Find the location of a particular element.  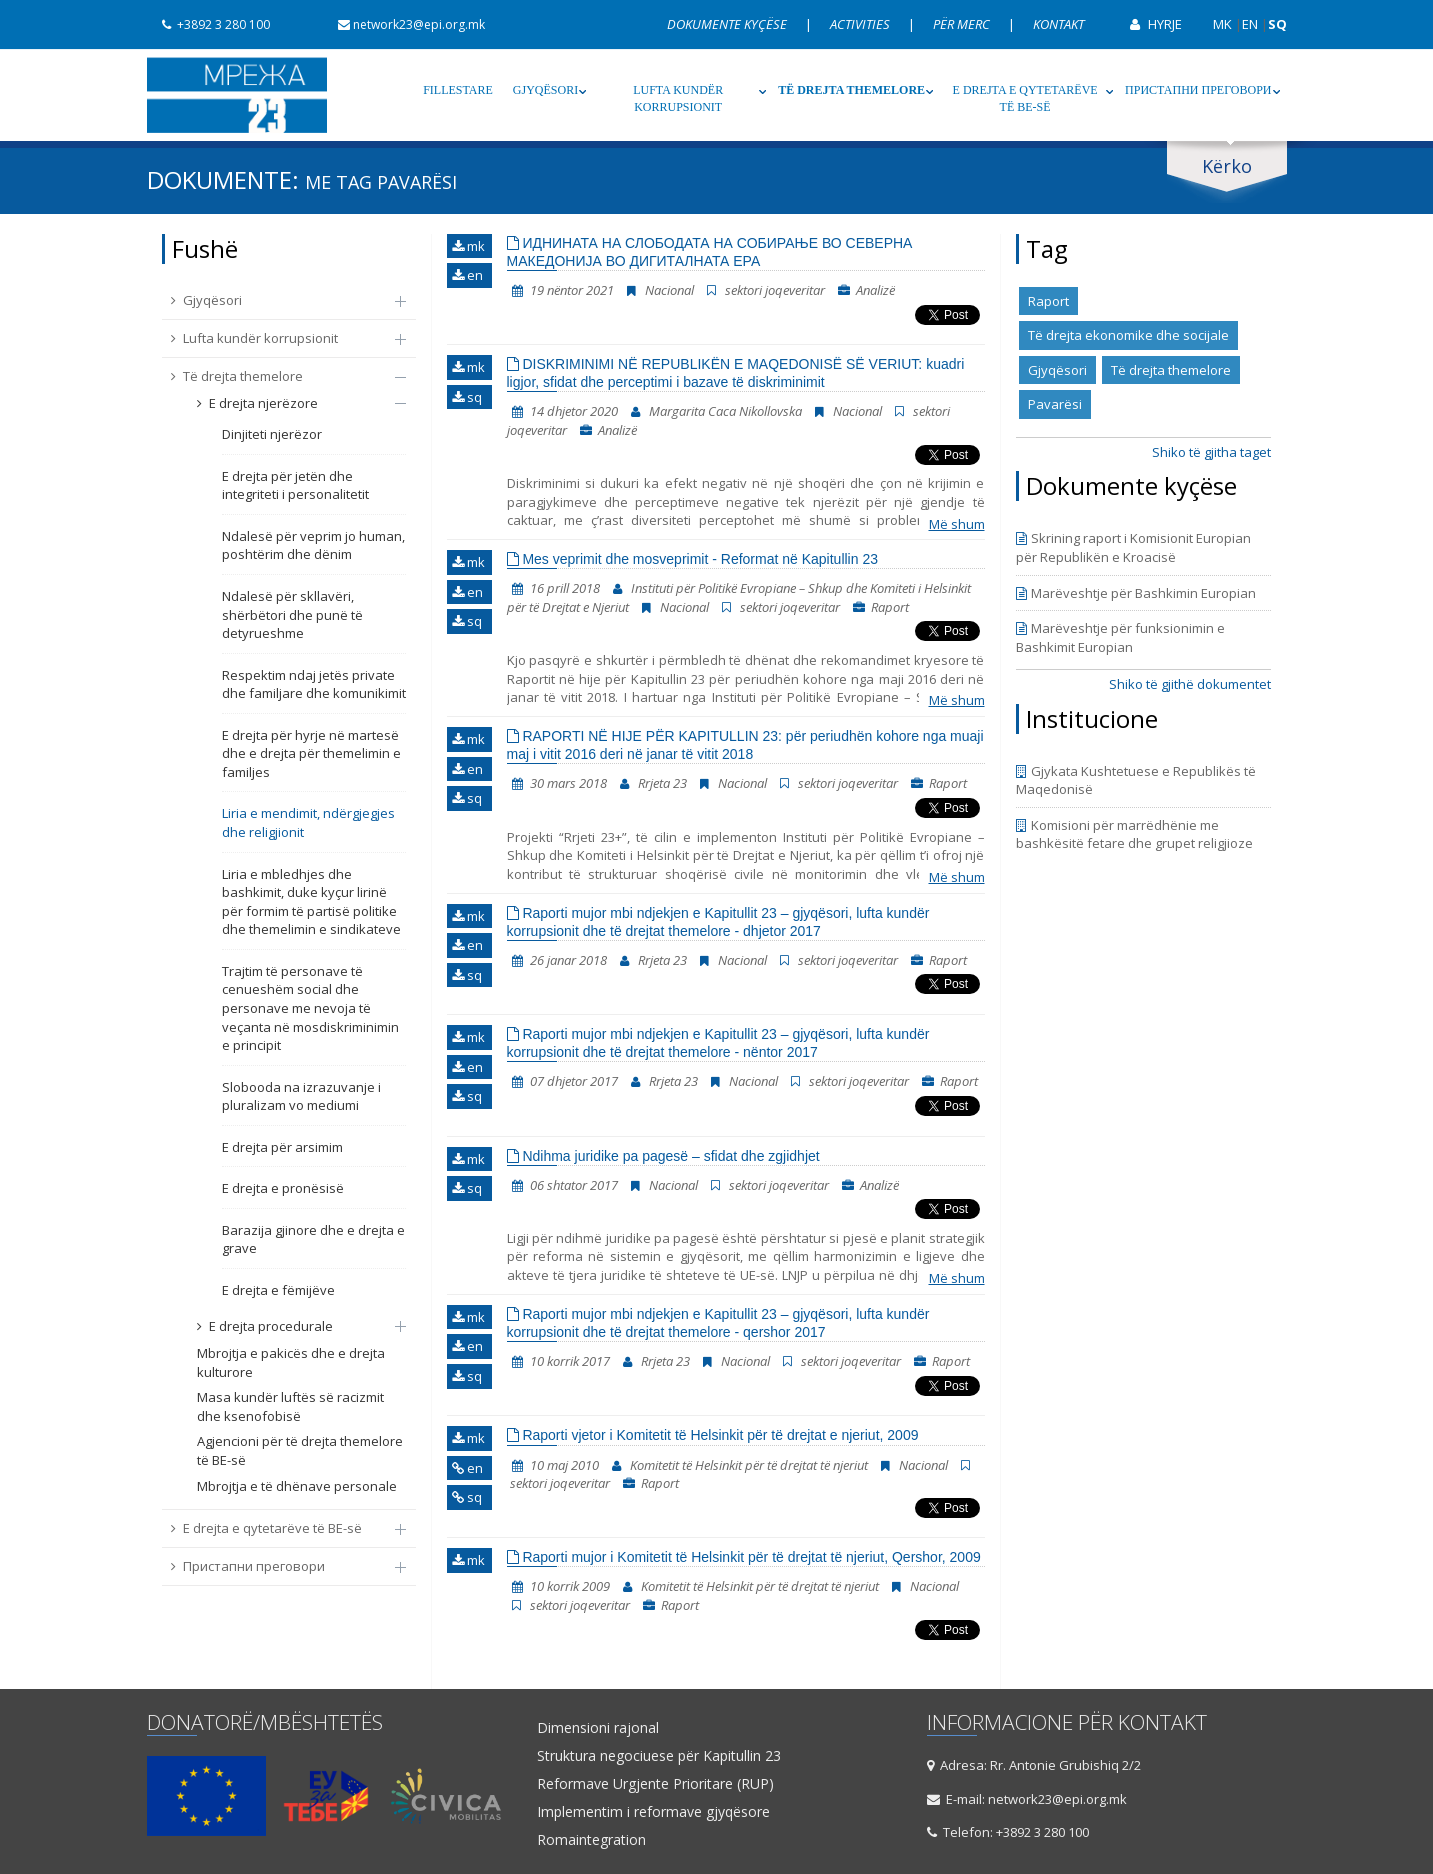

Dokumente kyçëse is located at coordinates (728, 24).